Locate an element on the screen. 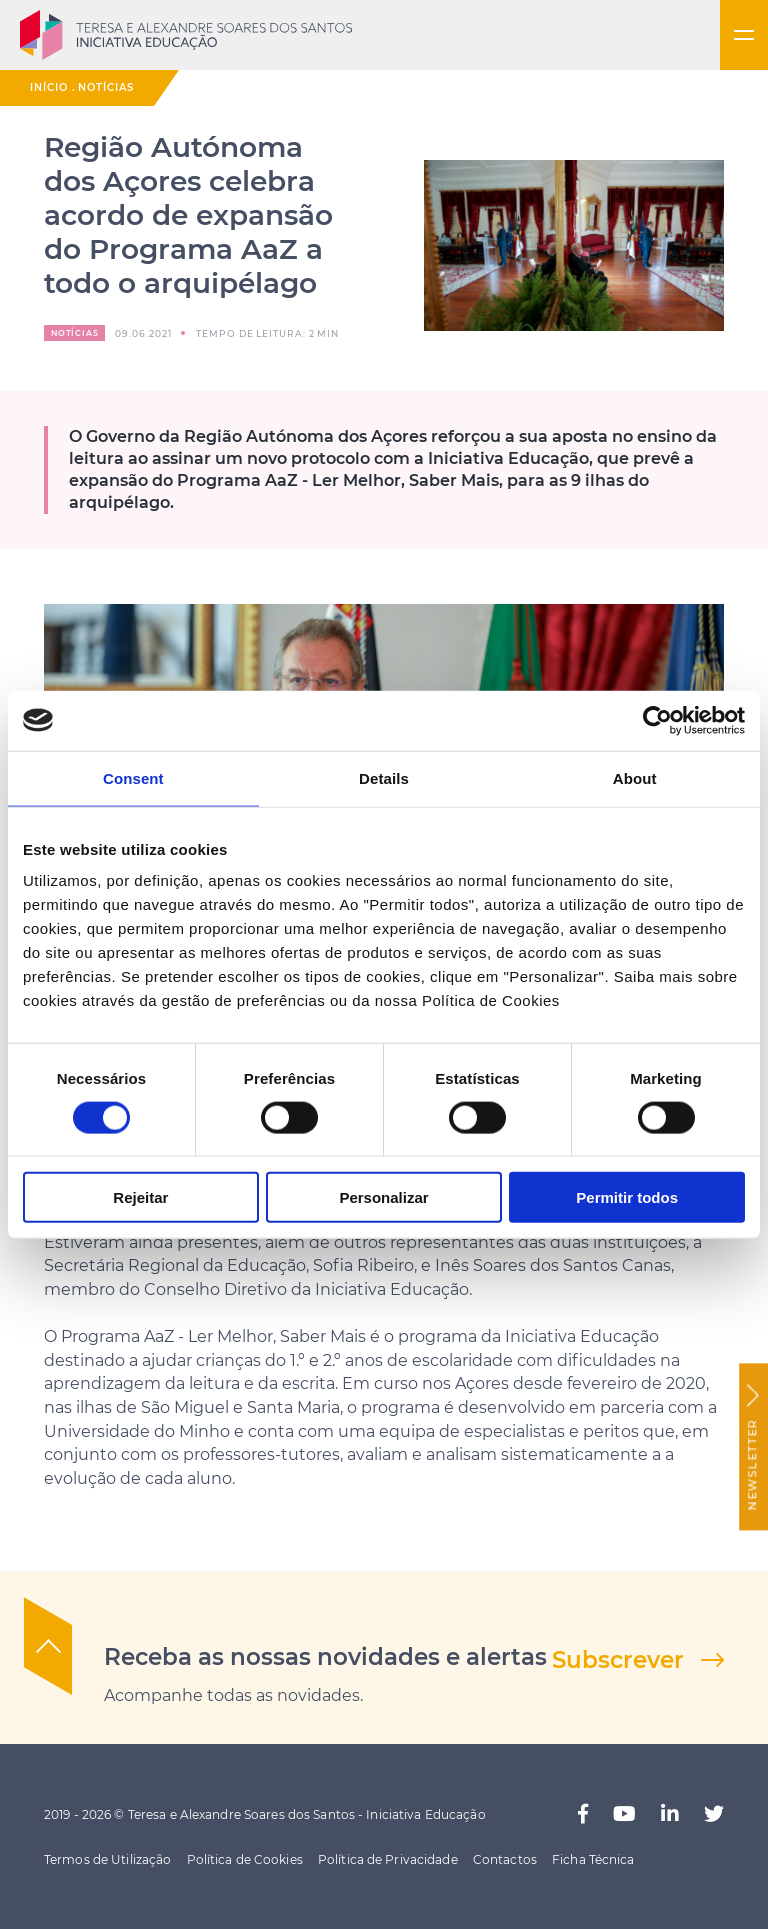  About [tab] is located at coordinates (635, 777).